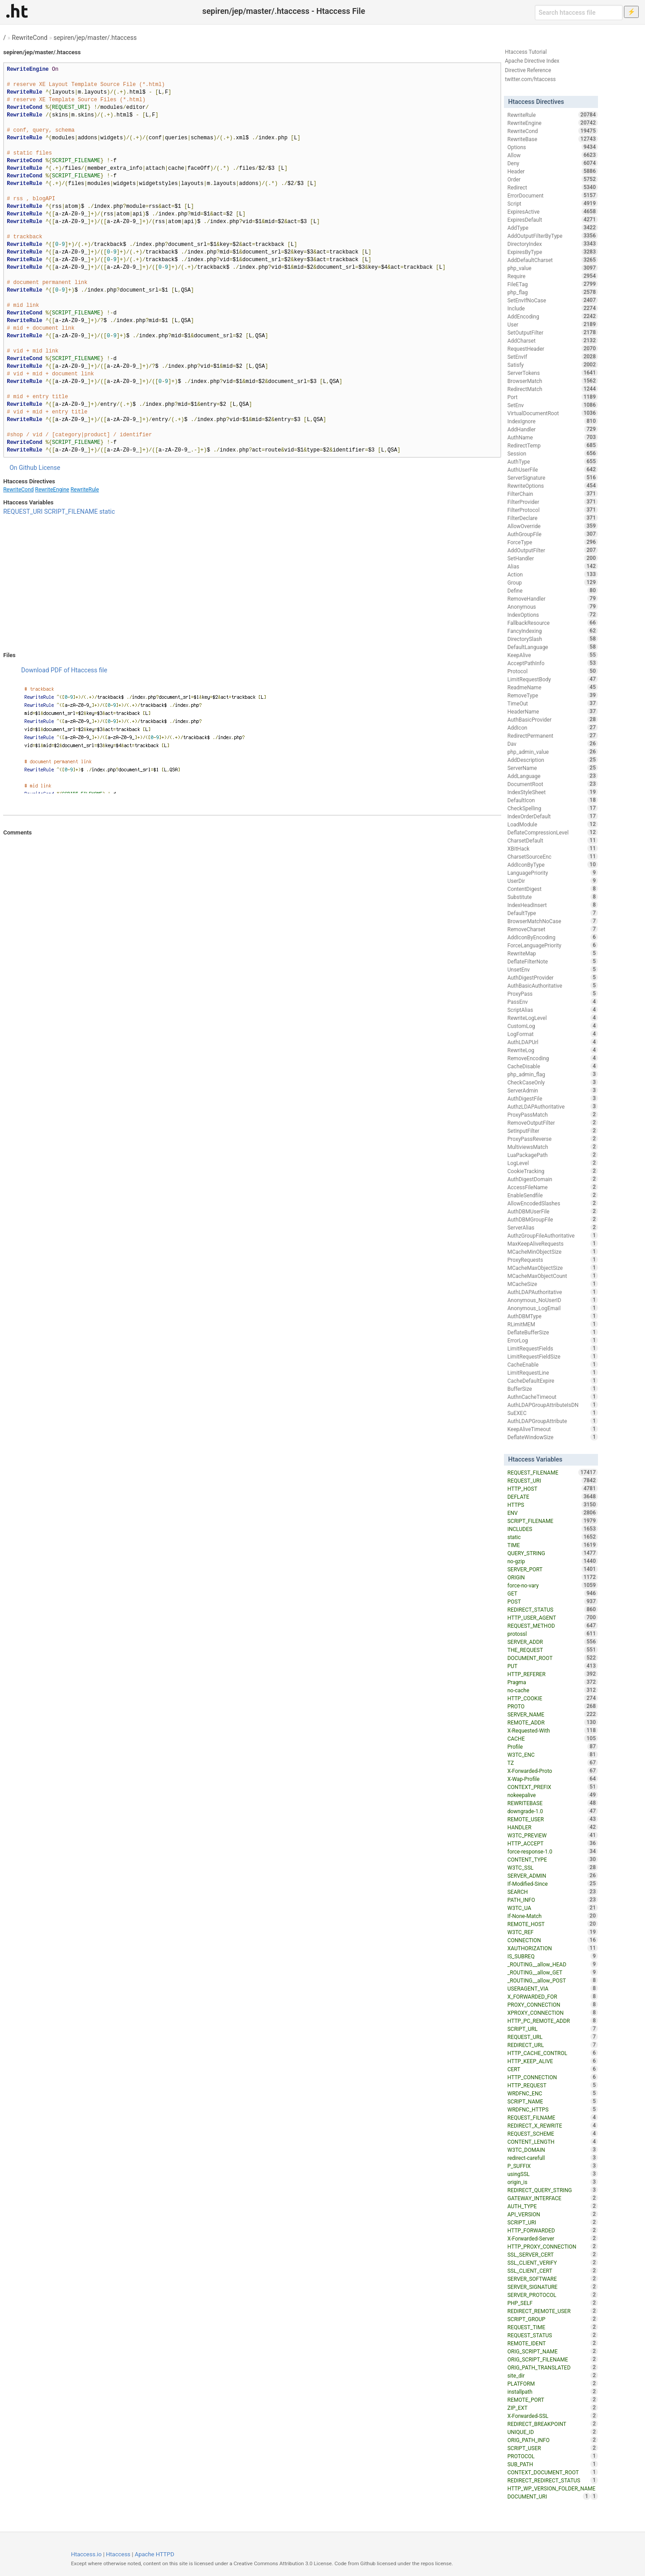 Image resolution: width=645 pixels, height=2576 pixels. Describe the element at coordinates (86, 2554) in the screenshot. I see `Htaccess.io` at that location.